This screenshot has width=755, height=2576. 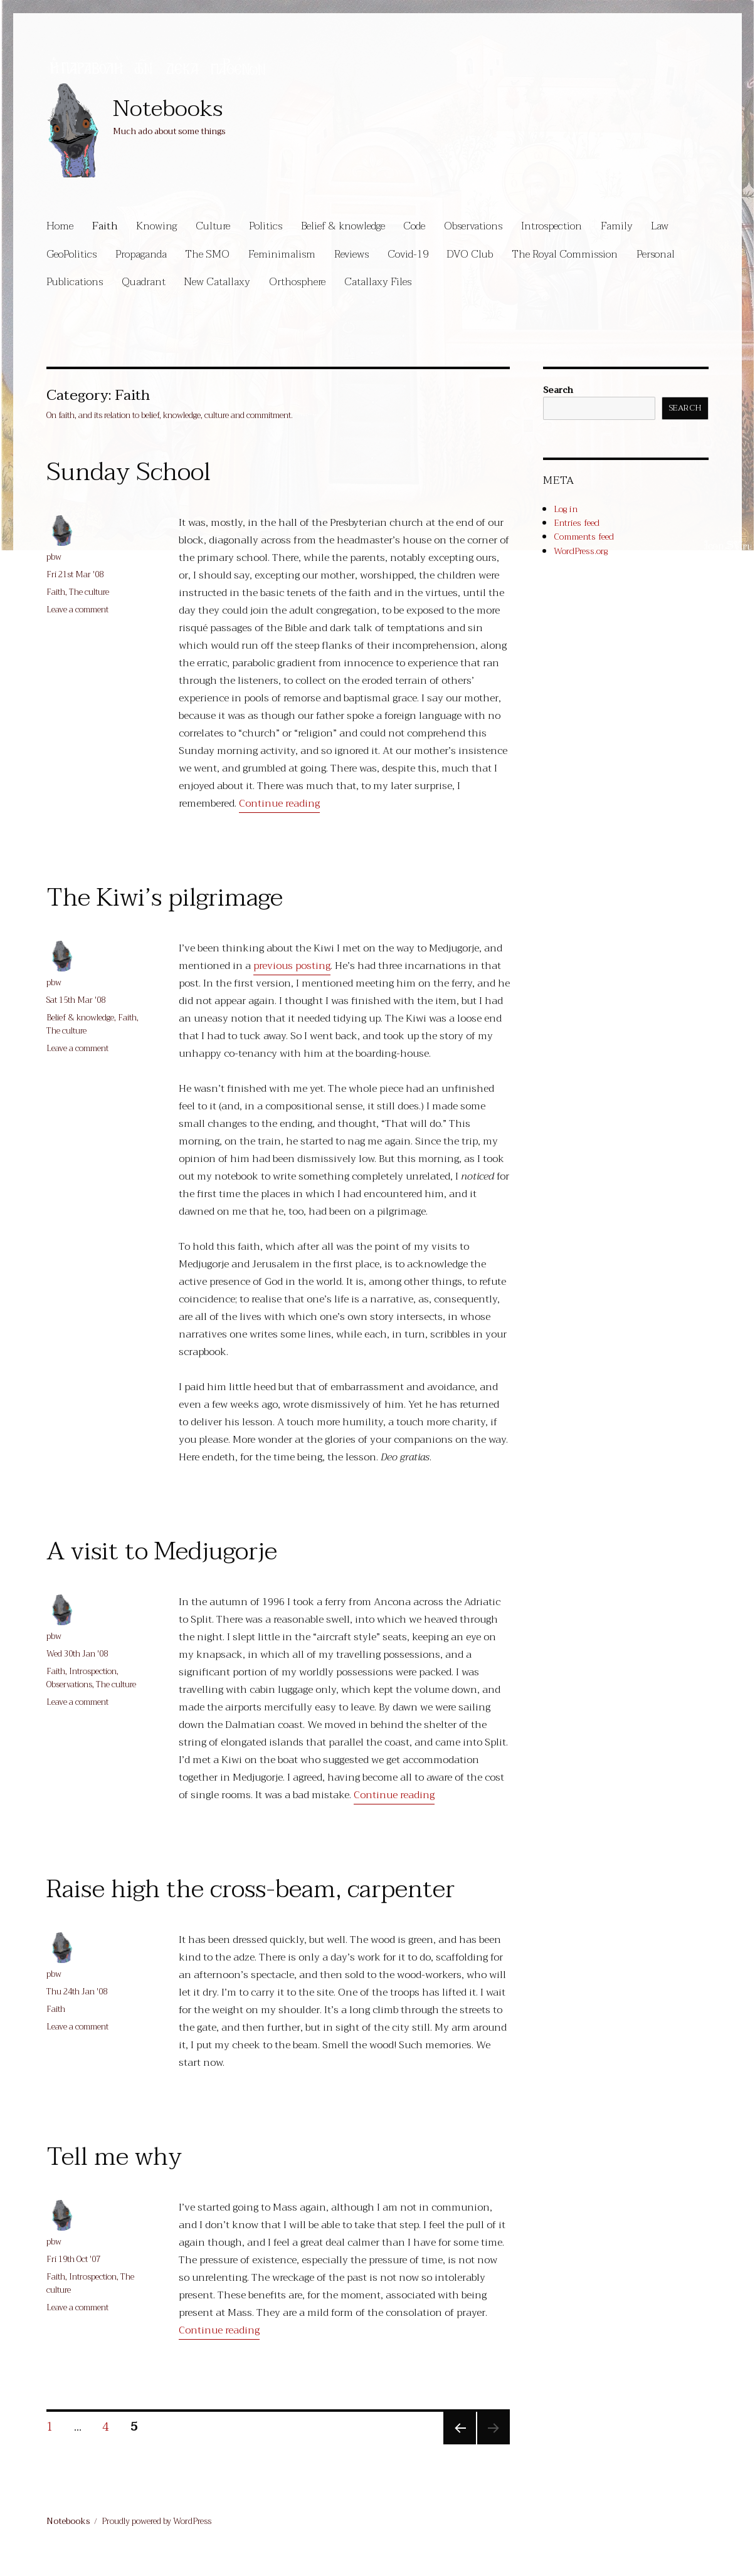 I want to click on previous posting, so click(x=291, y=966).